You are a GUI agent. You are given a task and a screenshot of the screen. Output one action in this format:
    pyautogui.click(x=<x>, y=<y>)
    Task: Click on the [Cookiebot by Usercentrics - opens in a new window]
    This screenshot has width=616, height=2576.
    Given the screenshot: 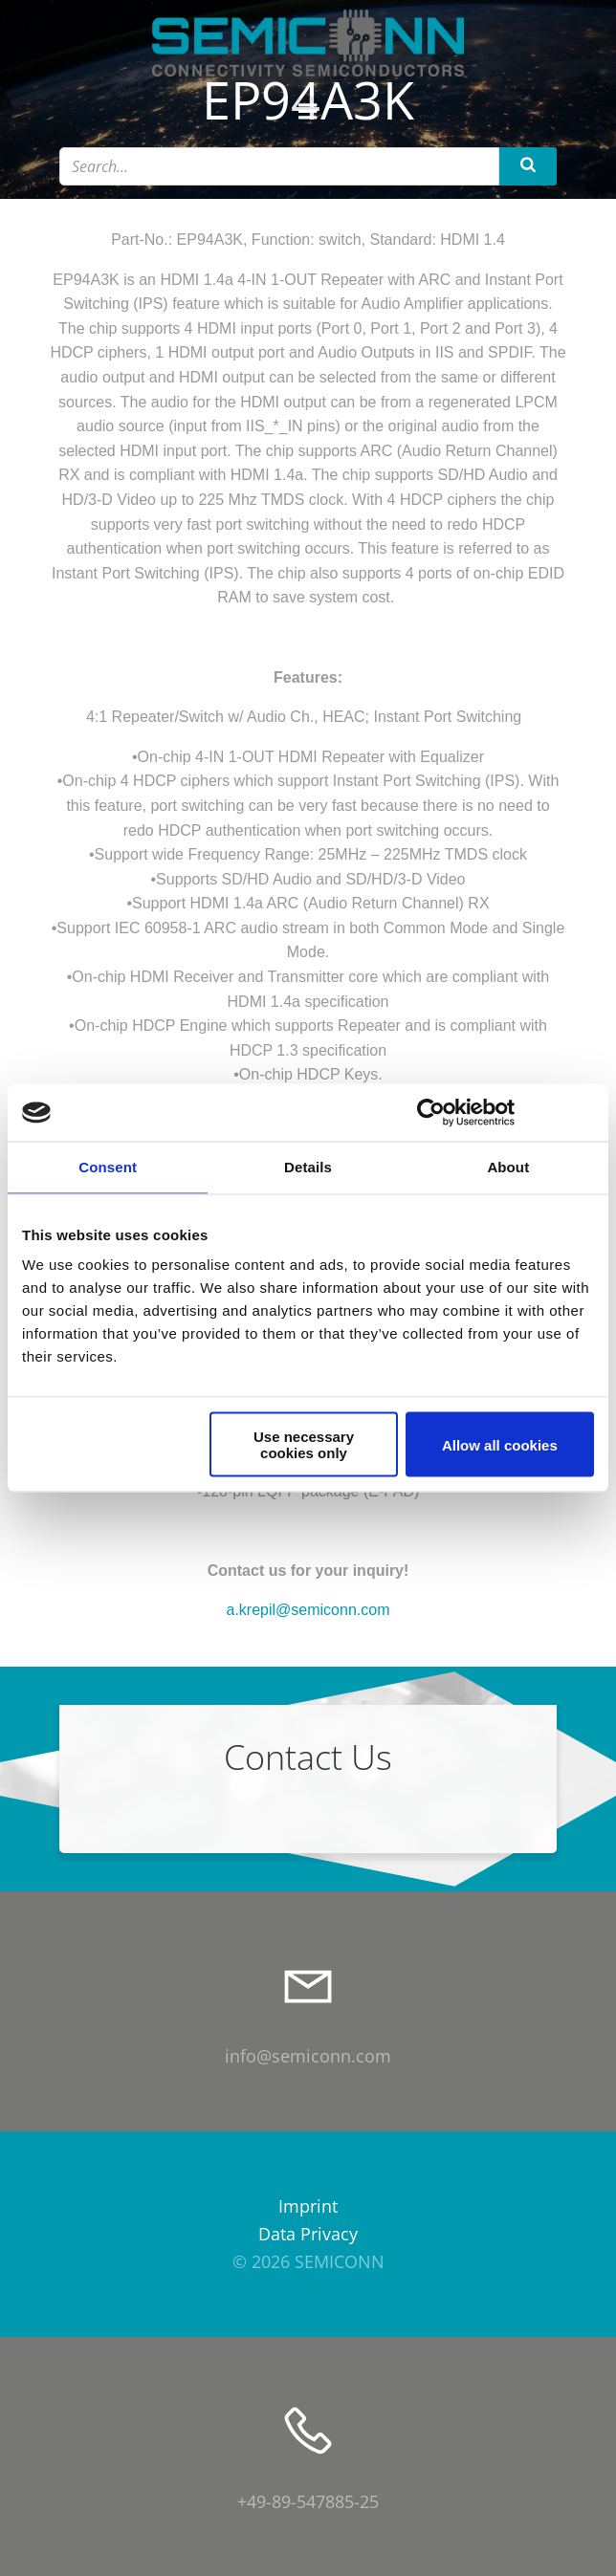 What is the action you would take?
    pyautogui.click(x=431, y=1113)
    